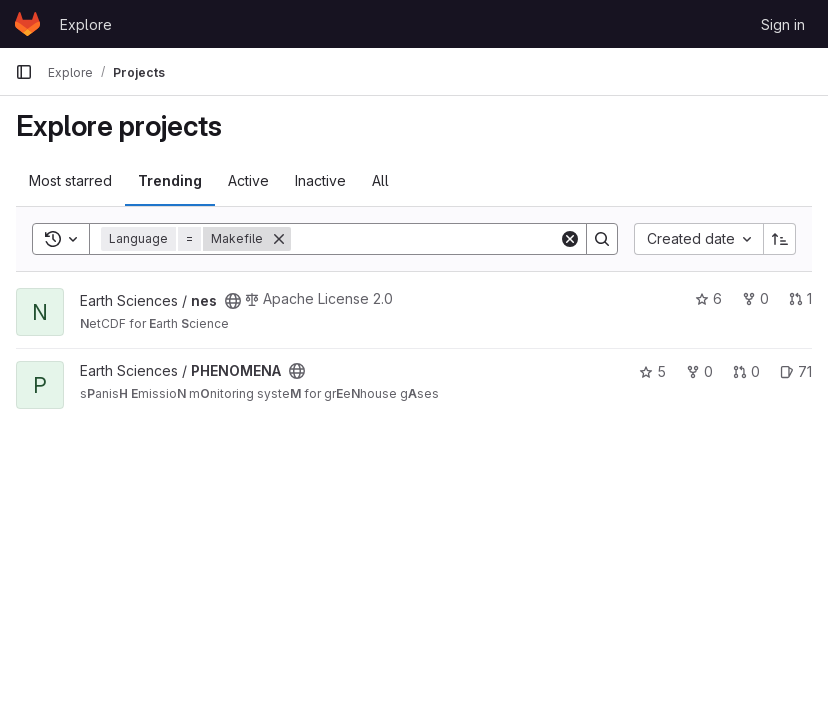  What do you see at coordinates (86, 24) in the screenshot?
I see `Explore` at bounding box center [86, 24].